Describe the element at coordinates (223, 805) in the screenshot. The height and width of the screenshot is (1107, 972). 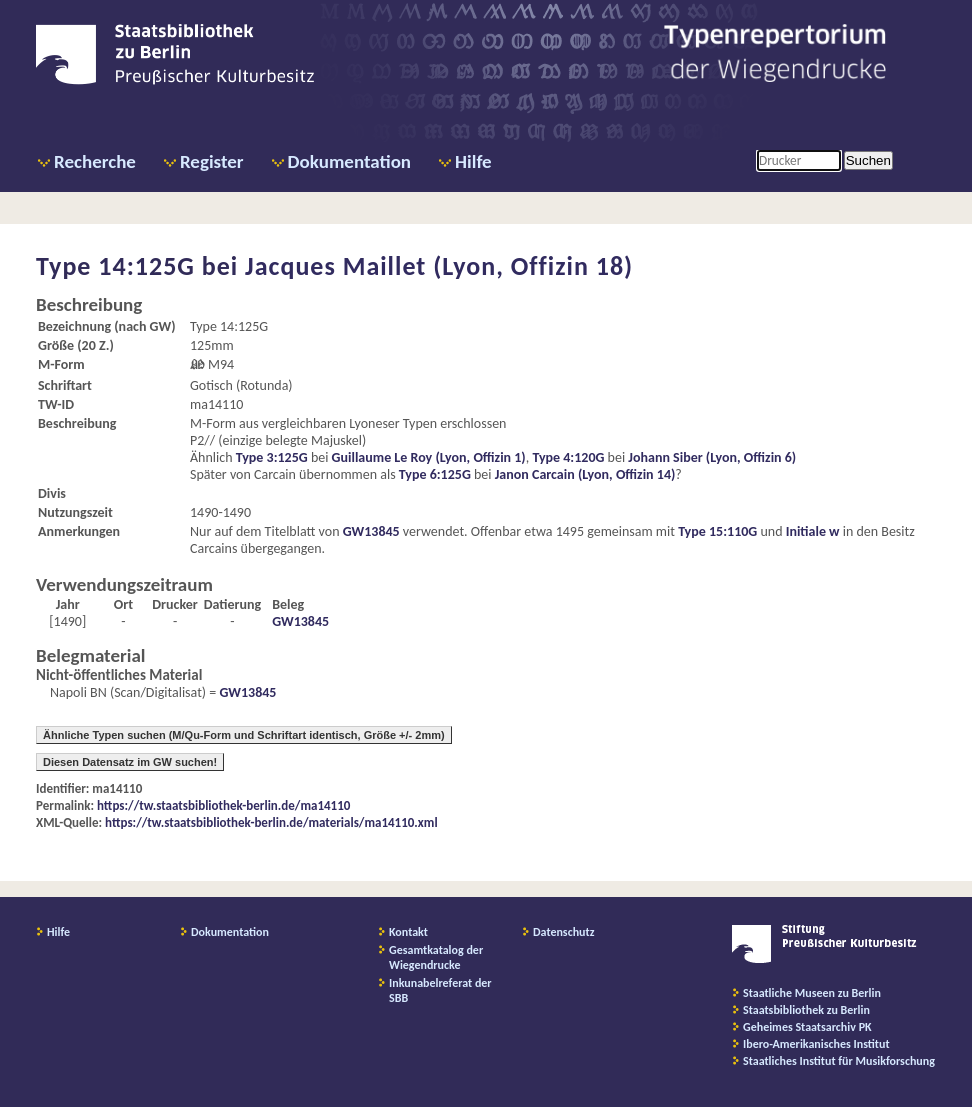
I see `https://tw.staatsbibliothek-berlin.de/ma14110` at that location.